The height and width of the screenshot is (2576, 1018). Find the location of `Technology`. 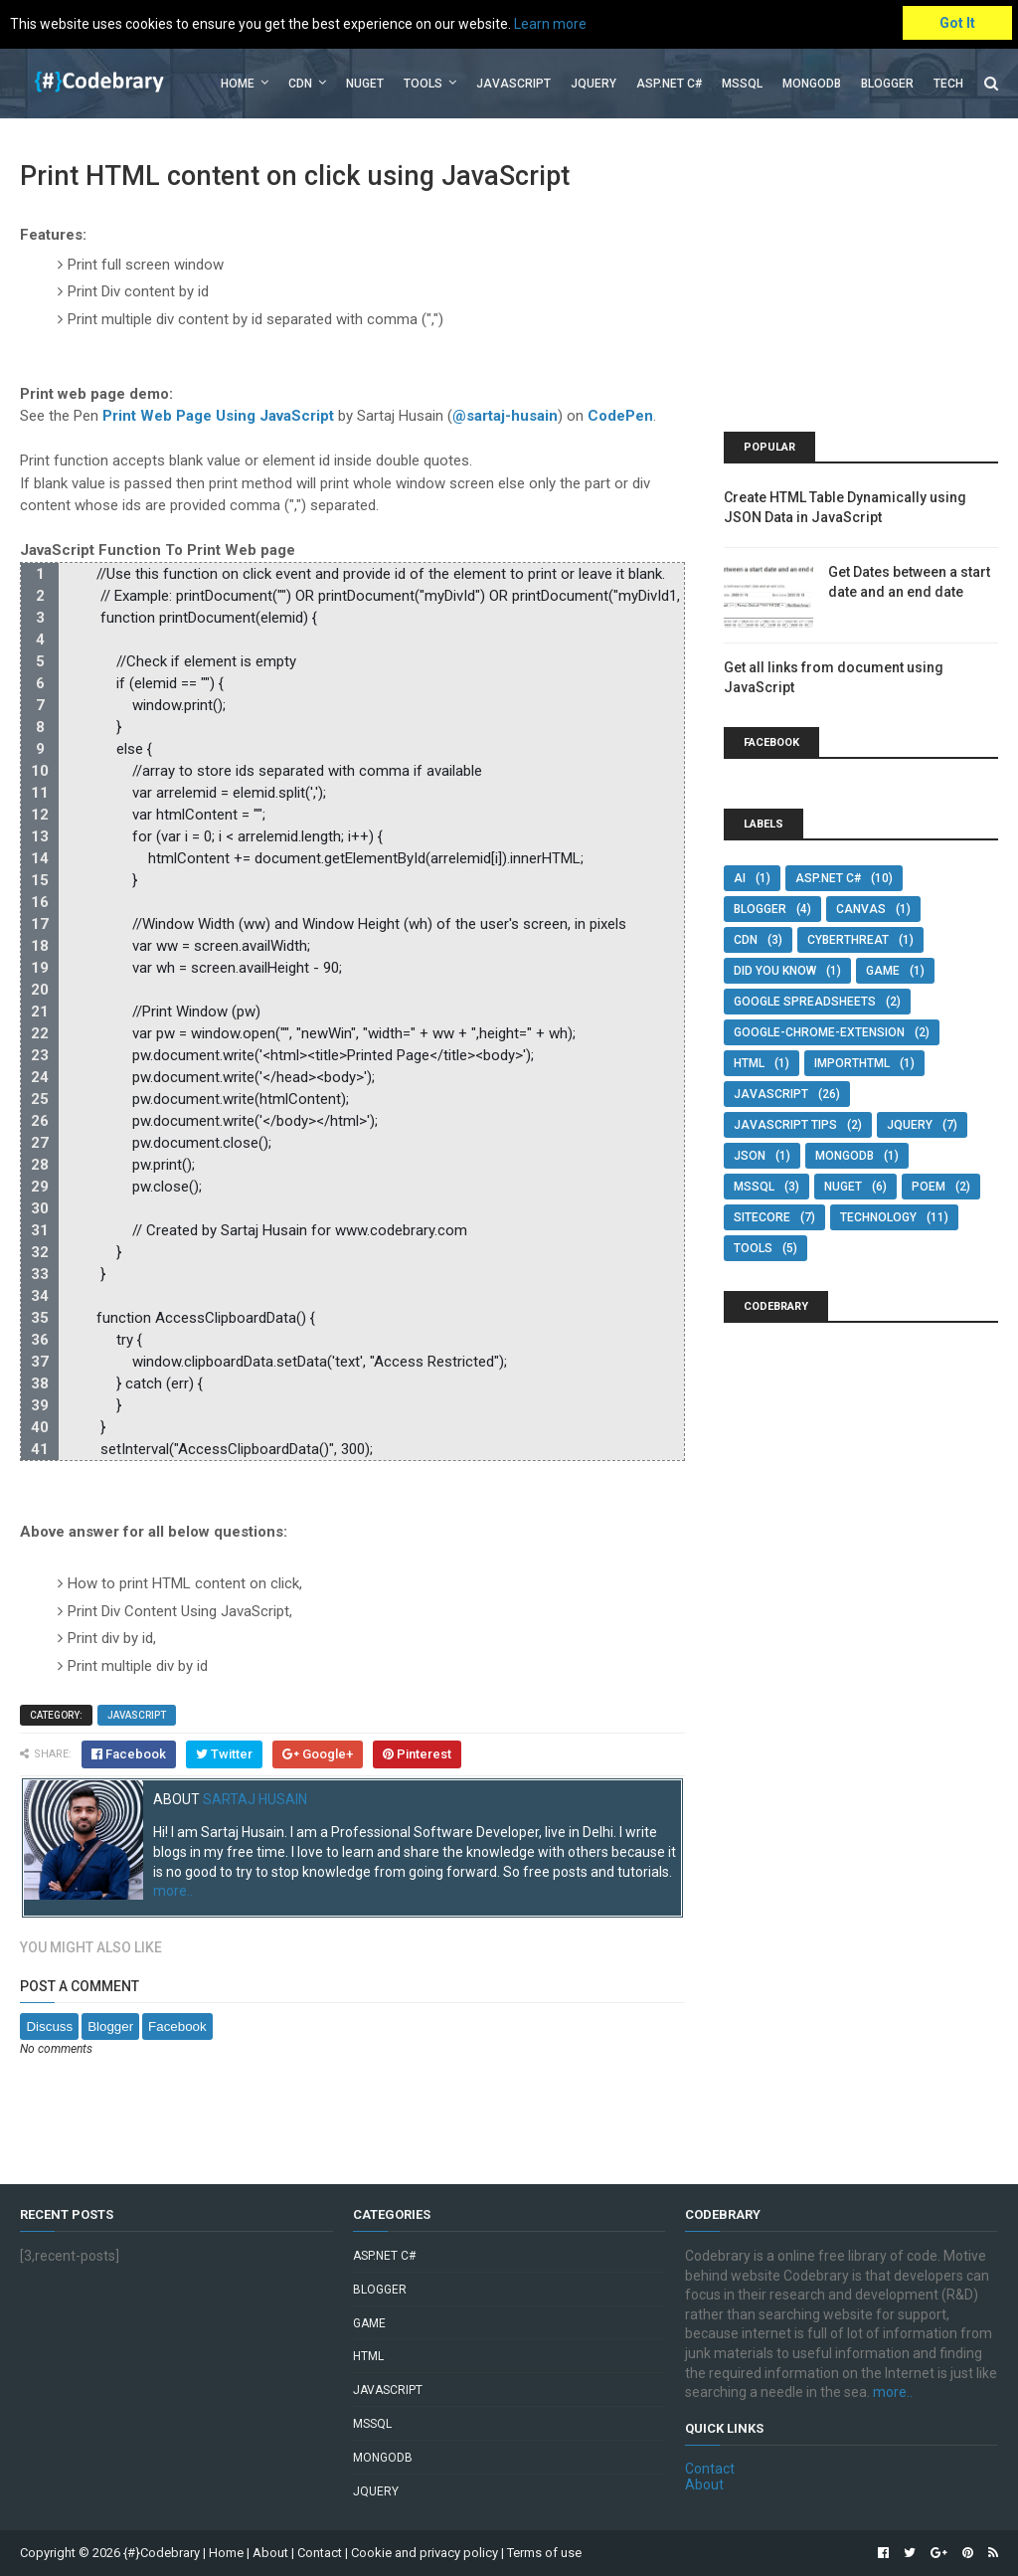

Technology is located at coordinates (878, 1217).